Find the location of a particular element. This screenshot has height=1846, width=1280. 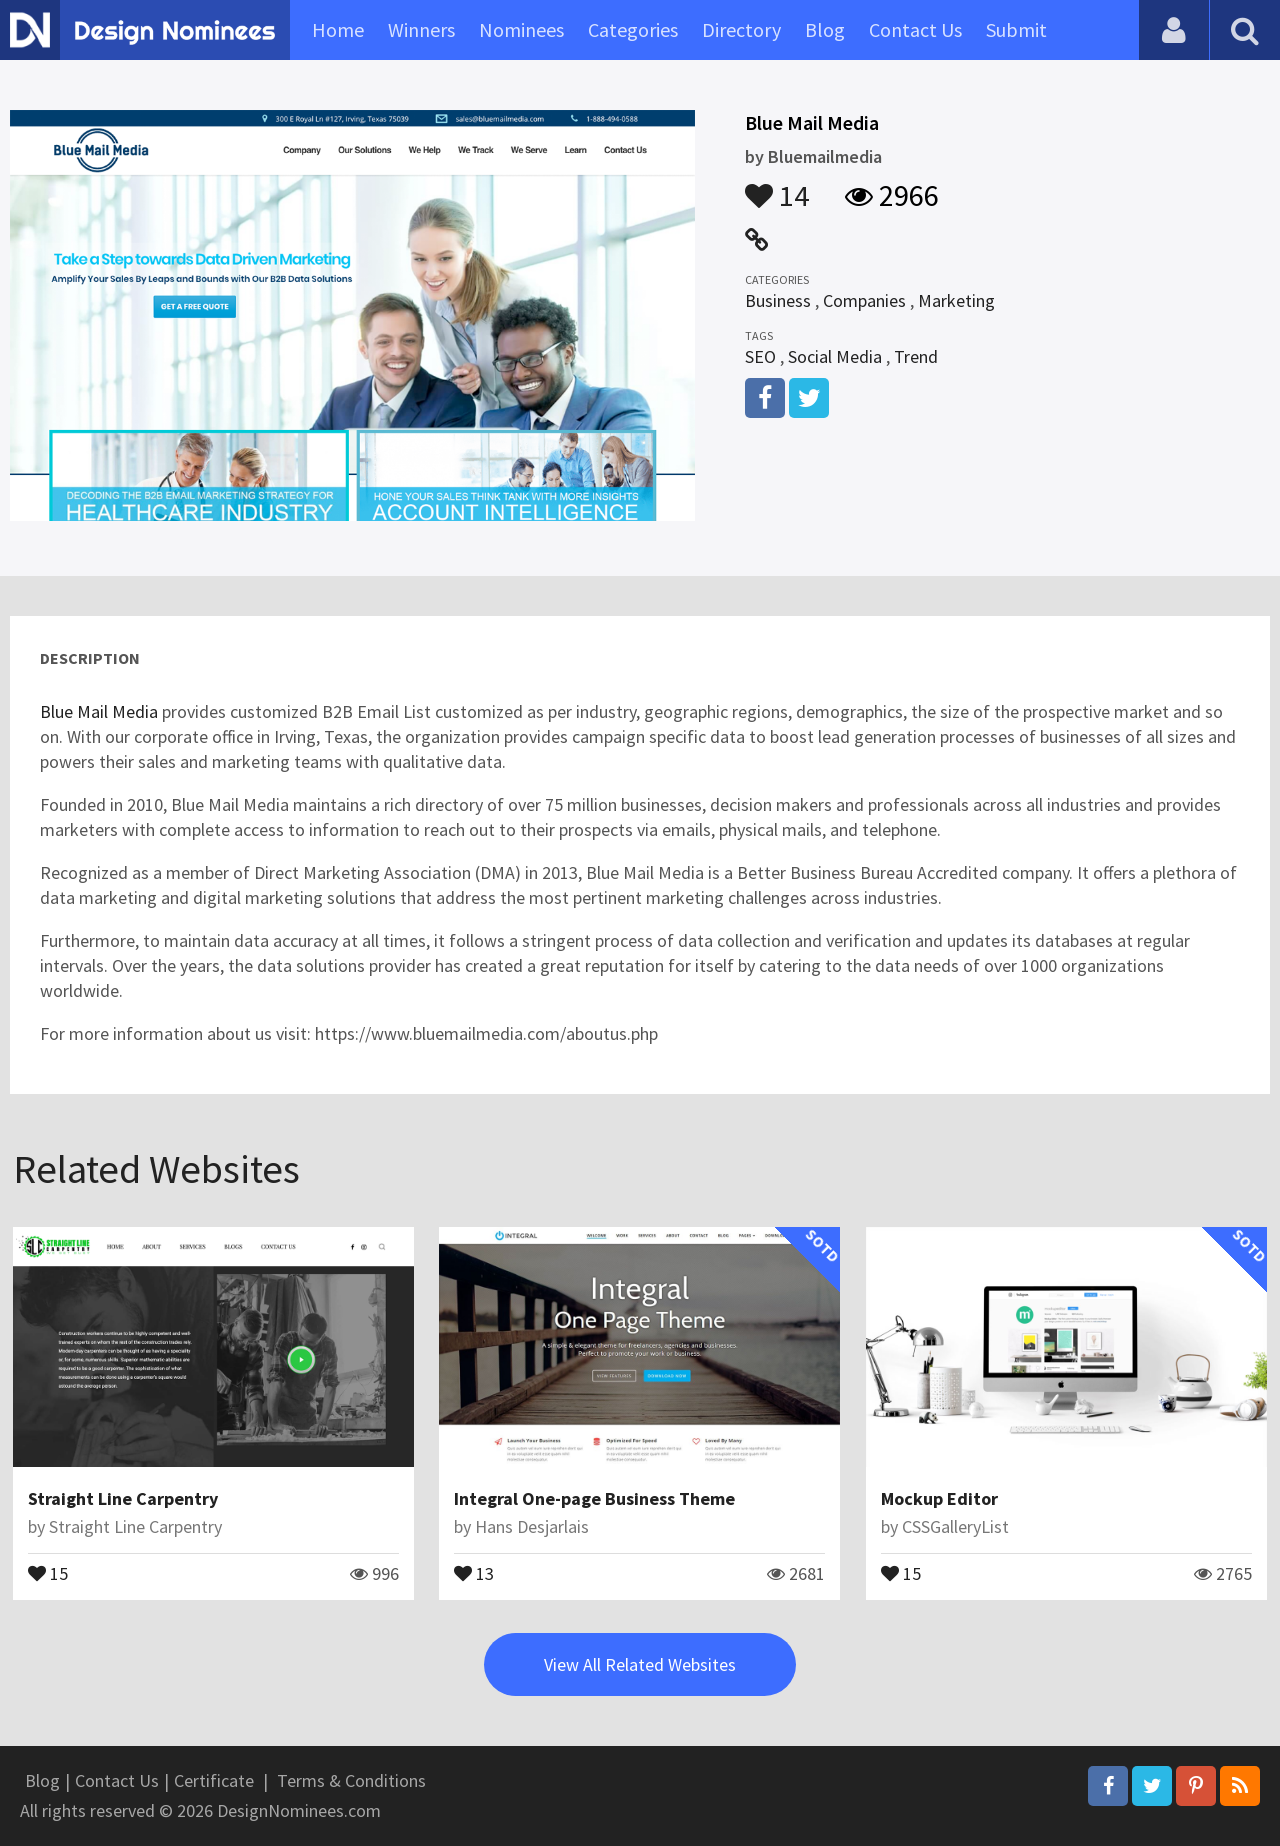

Contact Us is located at coordinates (915, 29).